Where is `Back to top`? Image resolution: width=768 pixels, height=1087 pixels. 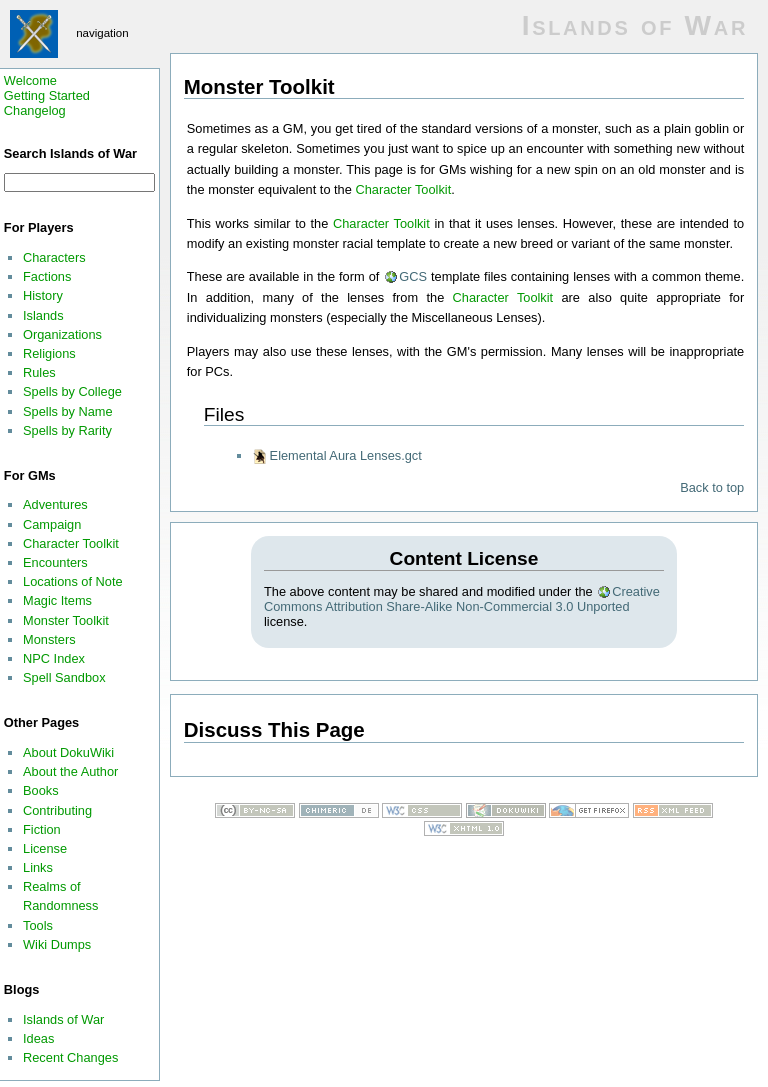
Back to top is located at coordinates (712, 487).